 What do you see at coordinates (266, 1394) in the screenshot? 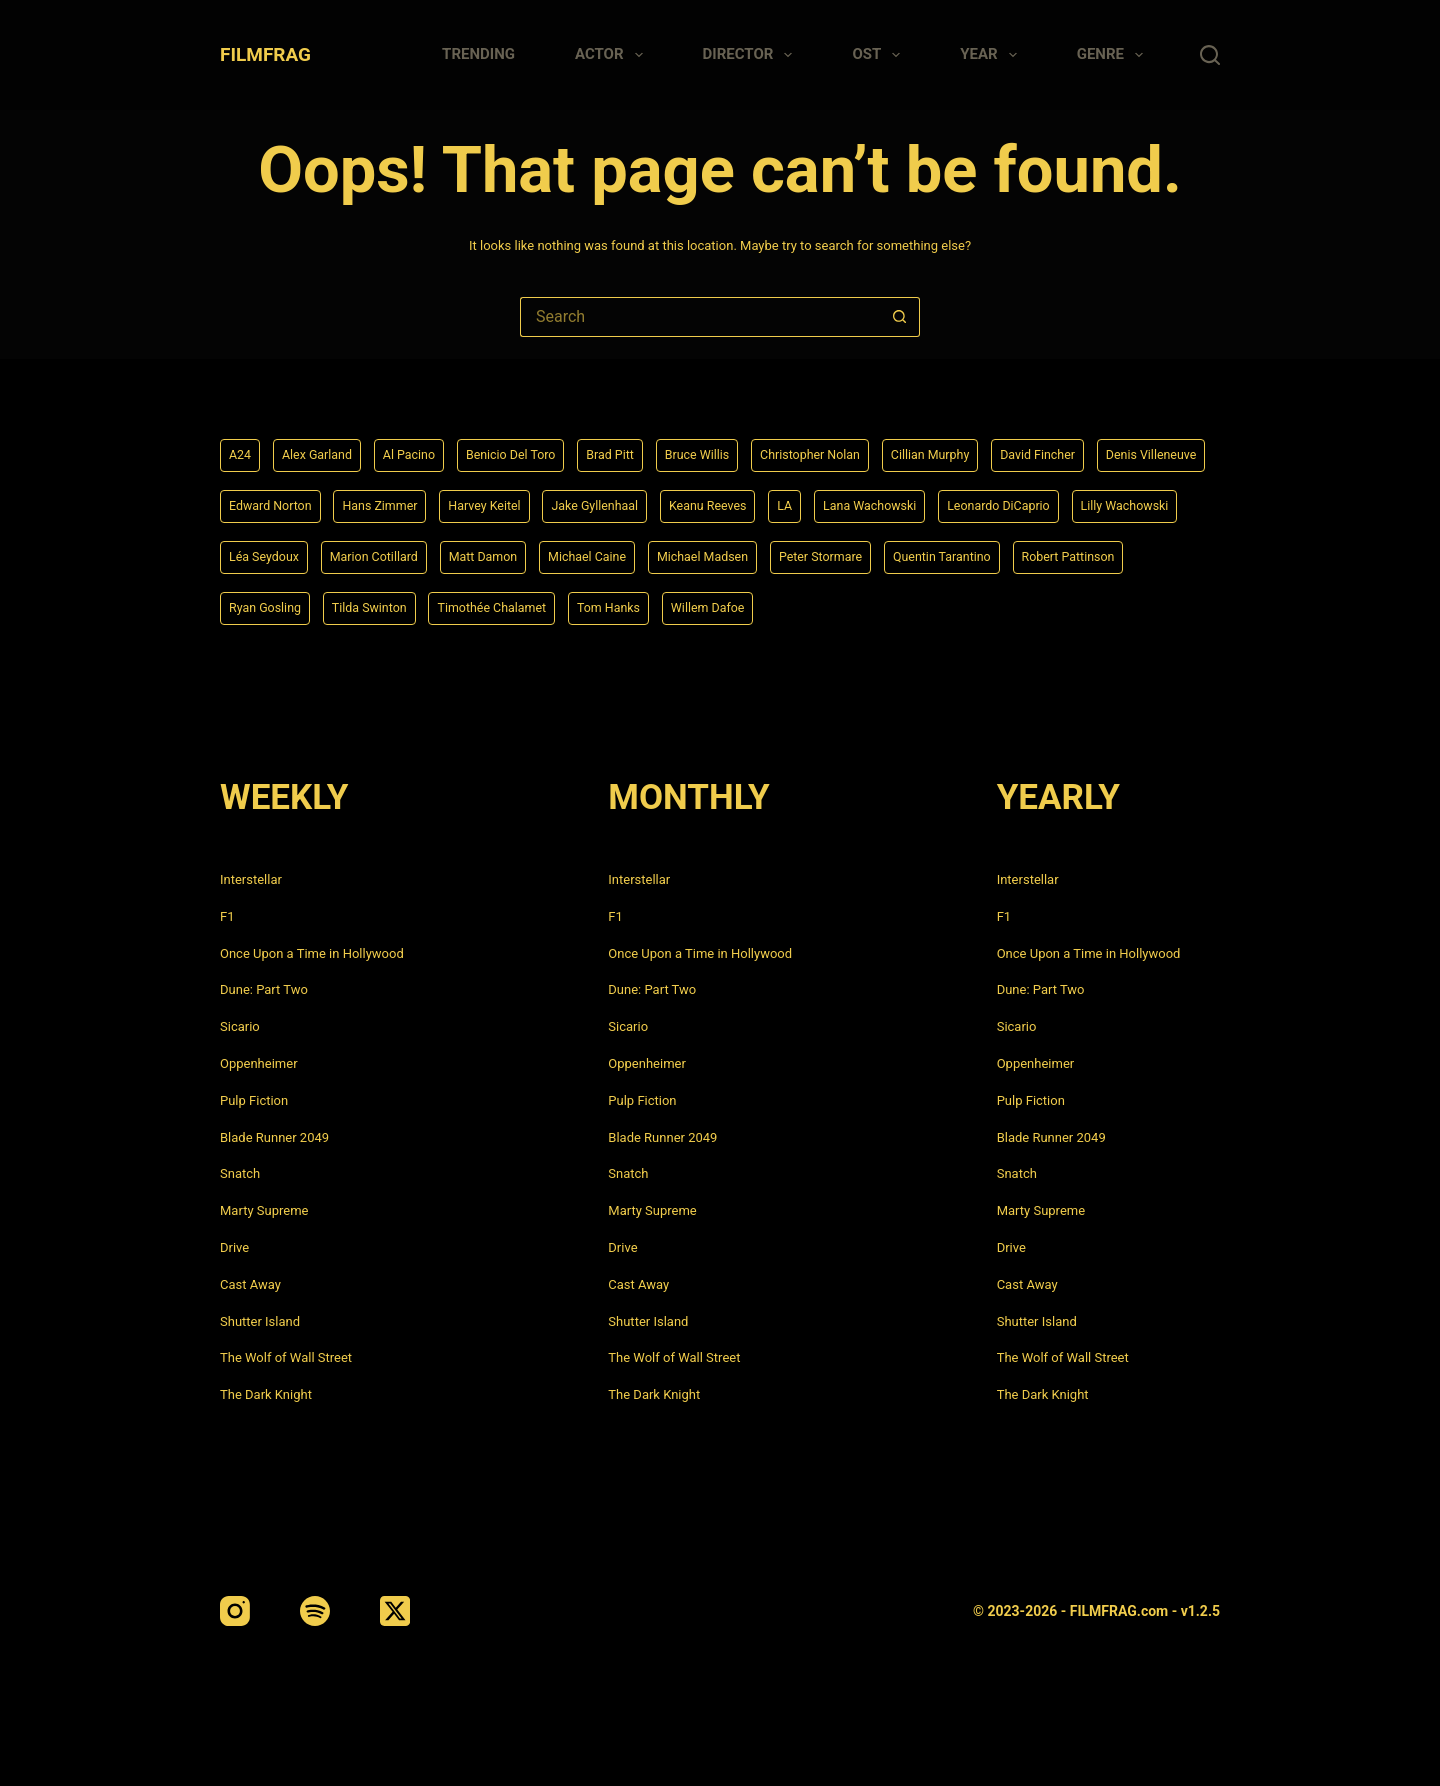
I see `The Dark Knight` at bounding box center [266, 1394].